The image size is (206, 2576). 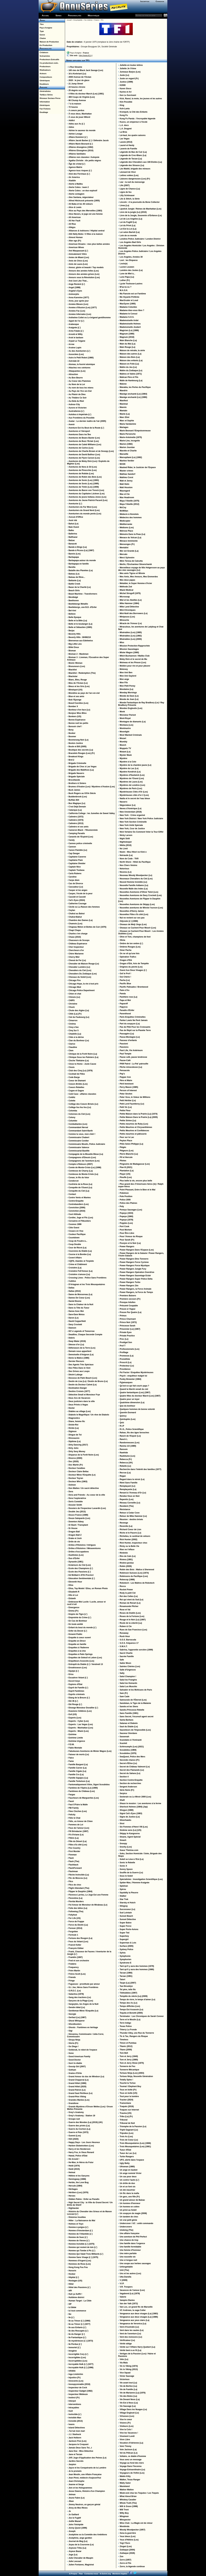 What do you see at coordinates (79, 1518) in the screenshot?
I see `Douze Salopards (Les)` at bounding box center [79, 1518].